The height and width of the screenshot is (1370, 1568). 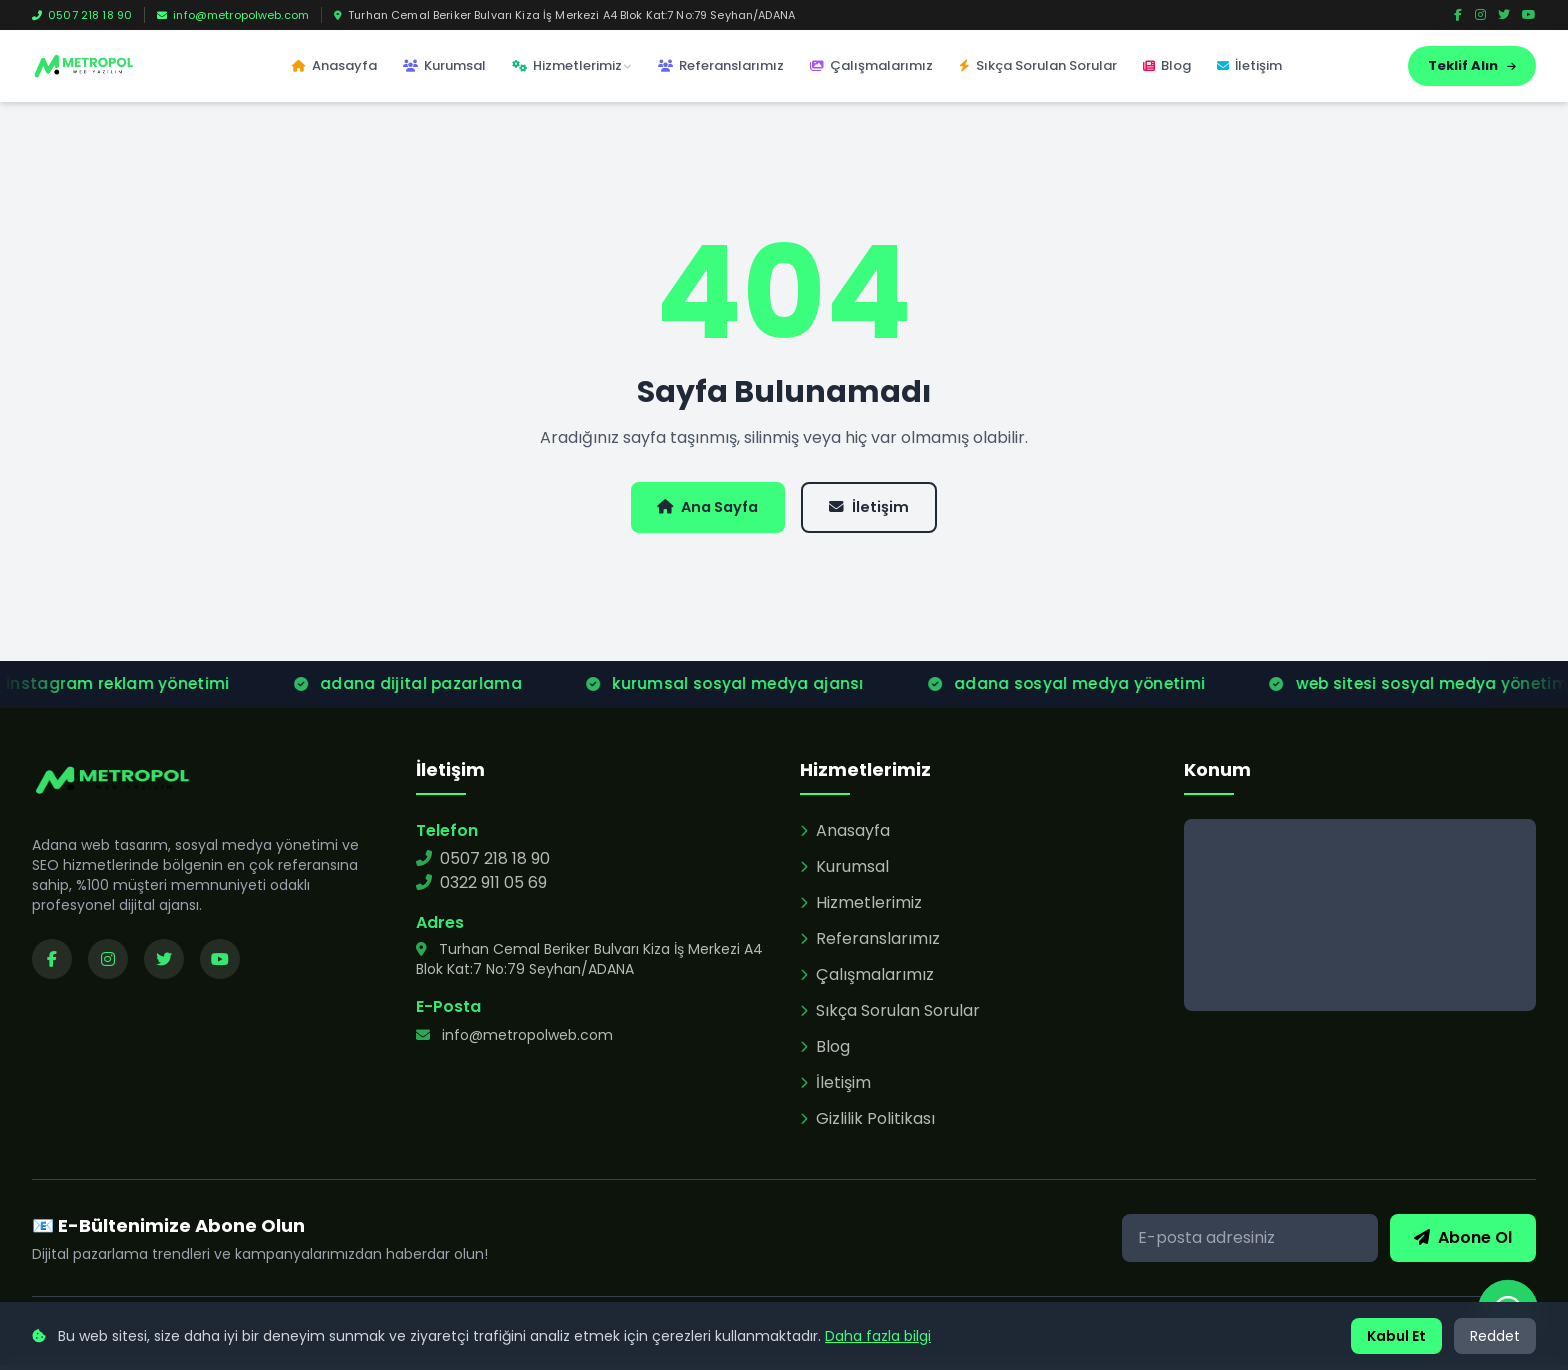 I want to click on info@metropolweb.com, so click(x=233, y=15).